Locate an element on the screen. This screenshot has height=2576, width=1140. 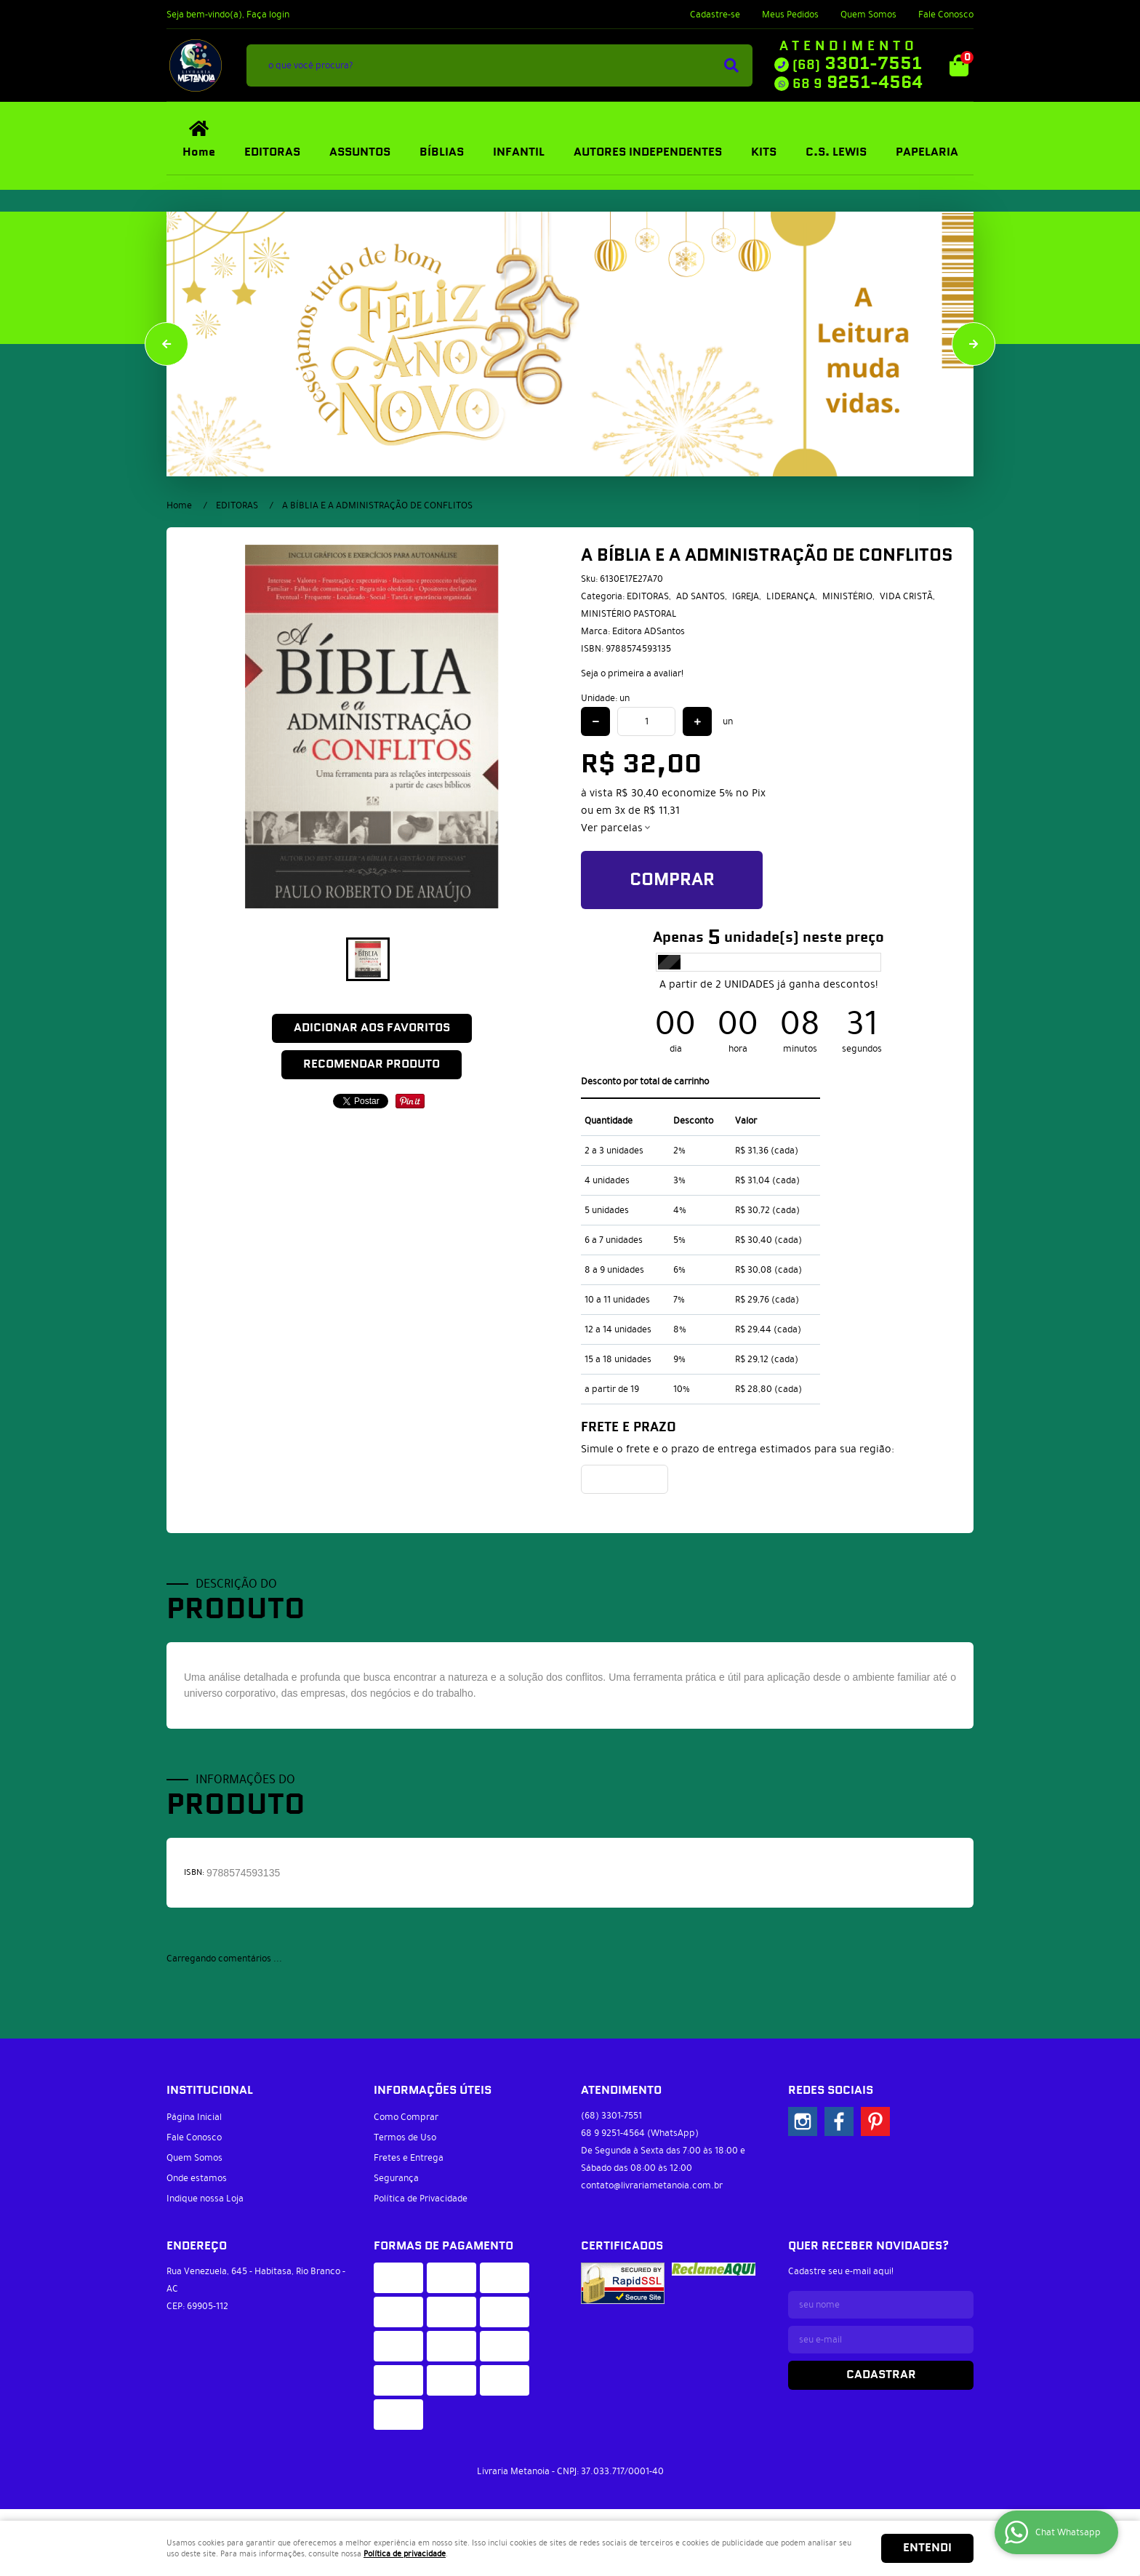
C.S. LEWIS is located at coordinates (836, 152).